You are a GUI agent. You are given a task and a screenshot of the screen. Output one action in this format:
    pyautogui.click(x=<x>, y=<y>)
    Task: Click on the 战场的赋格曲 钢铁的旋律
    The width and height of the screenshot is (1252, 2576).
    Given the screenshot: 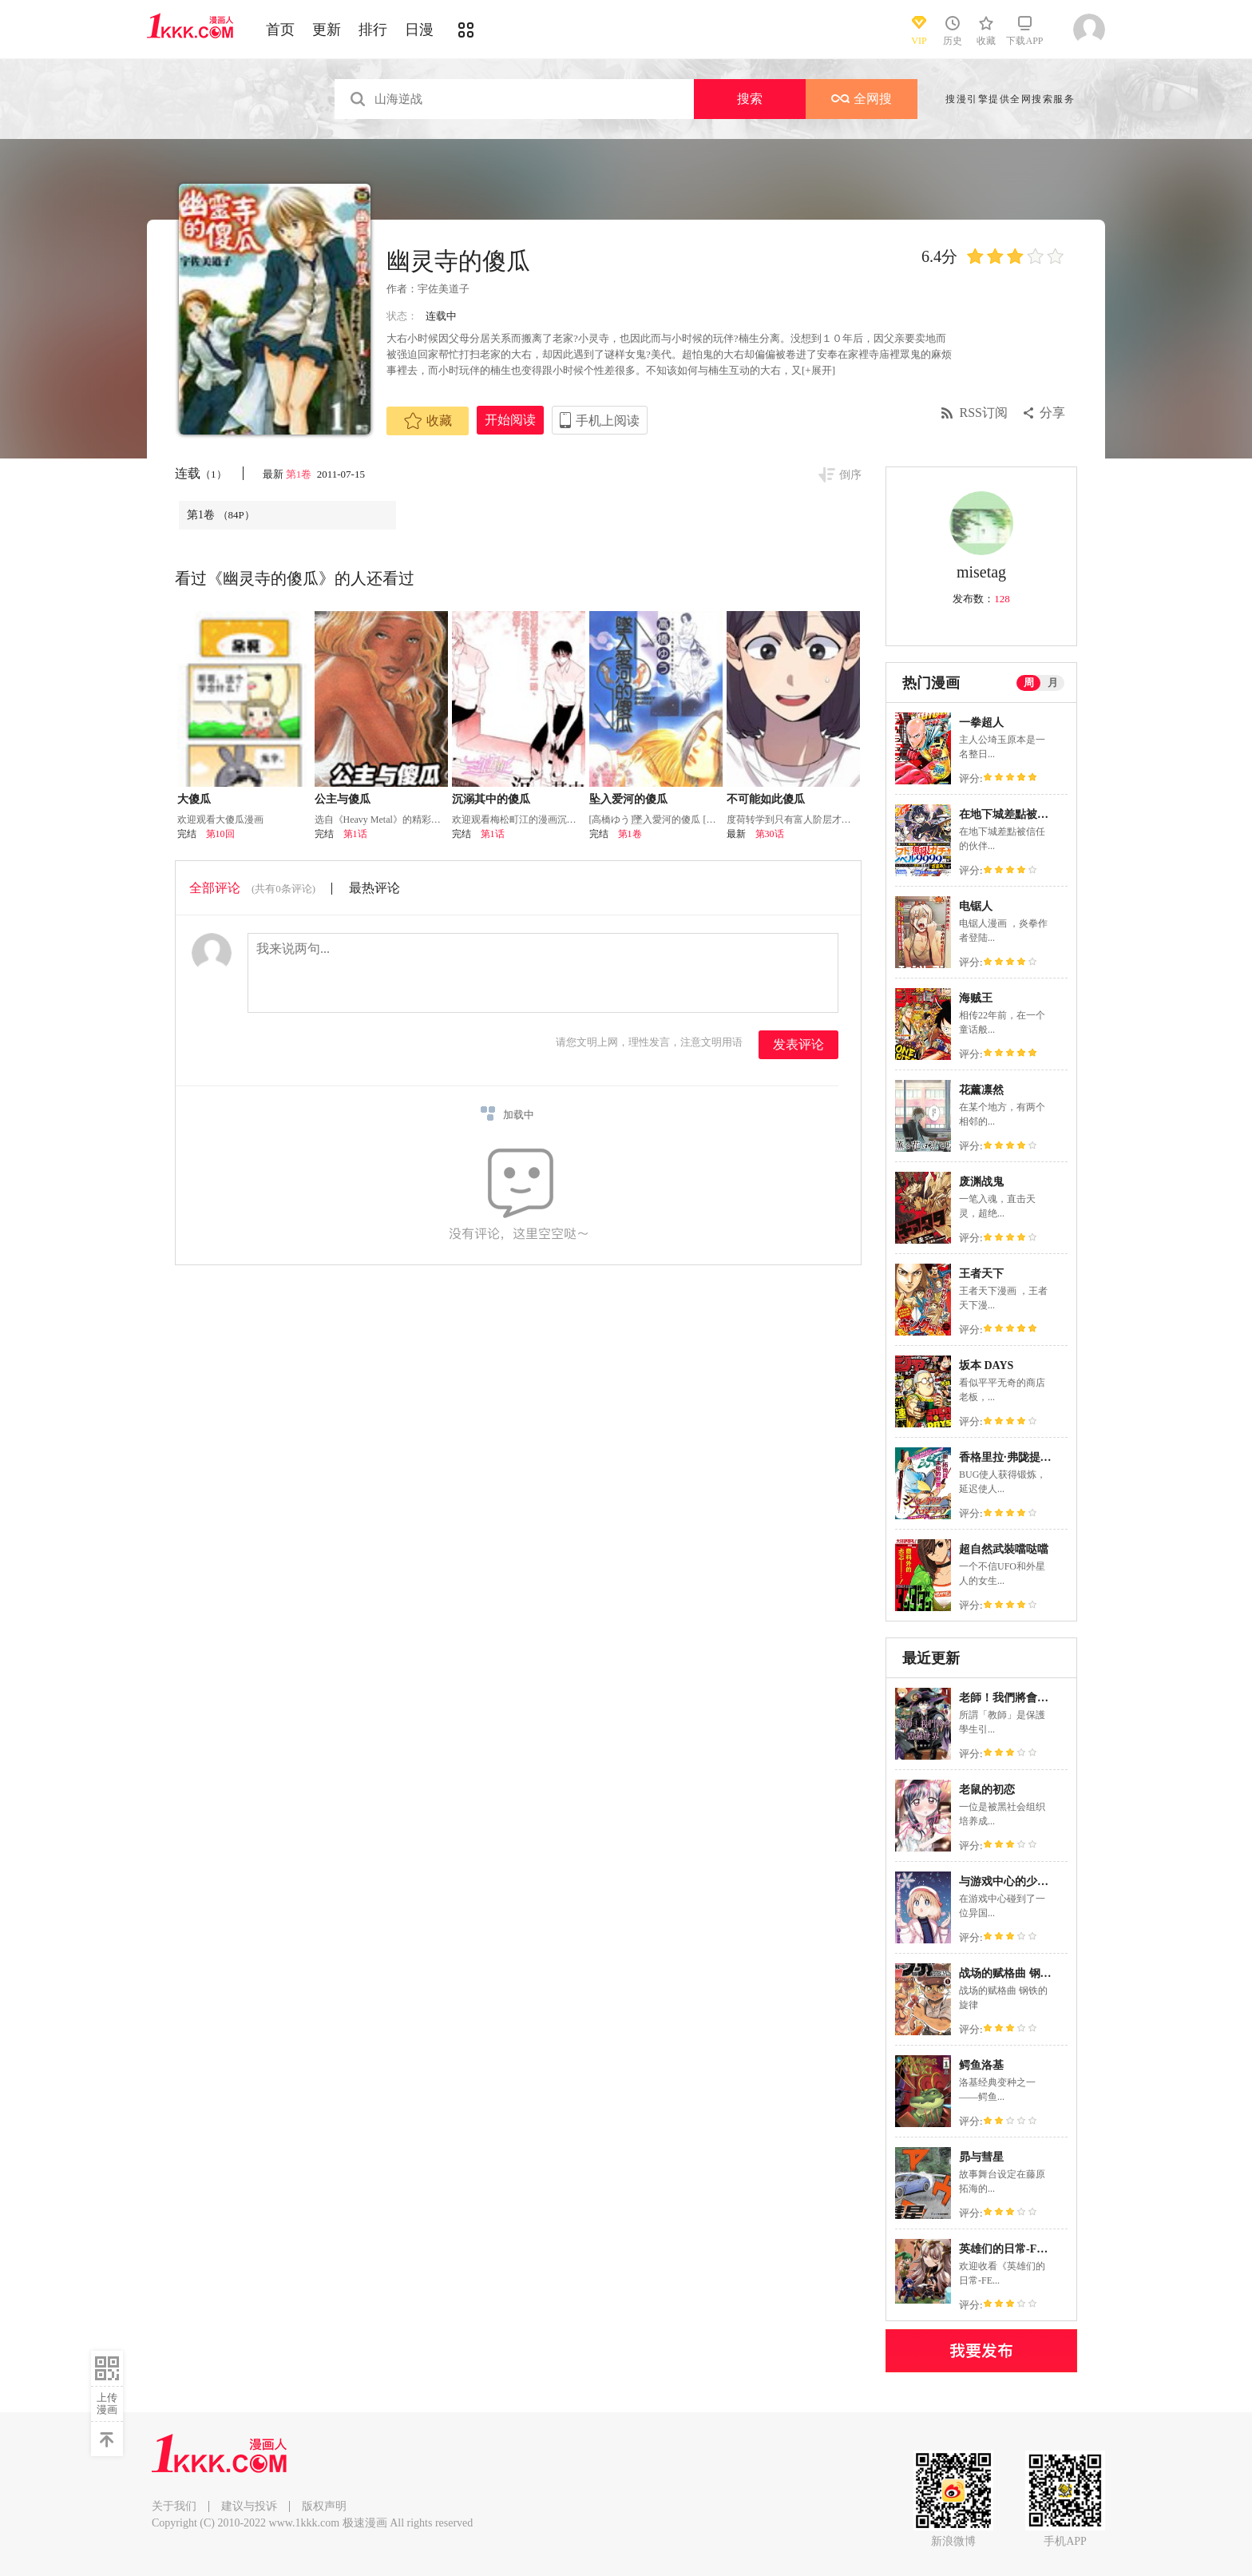 What is the action you would take?
    pyautogui.click(x=1022, y=1973)
    